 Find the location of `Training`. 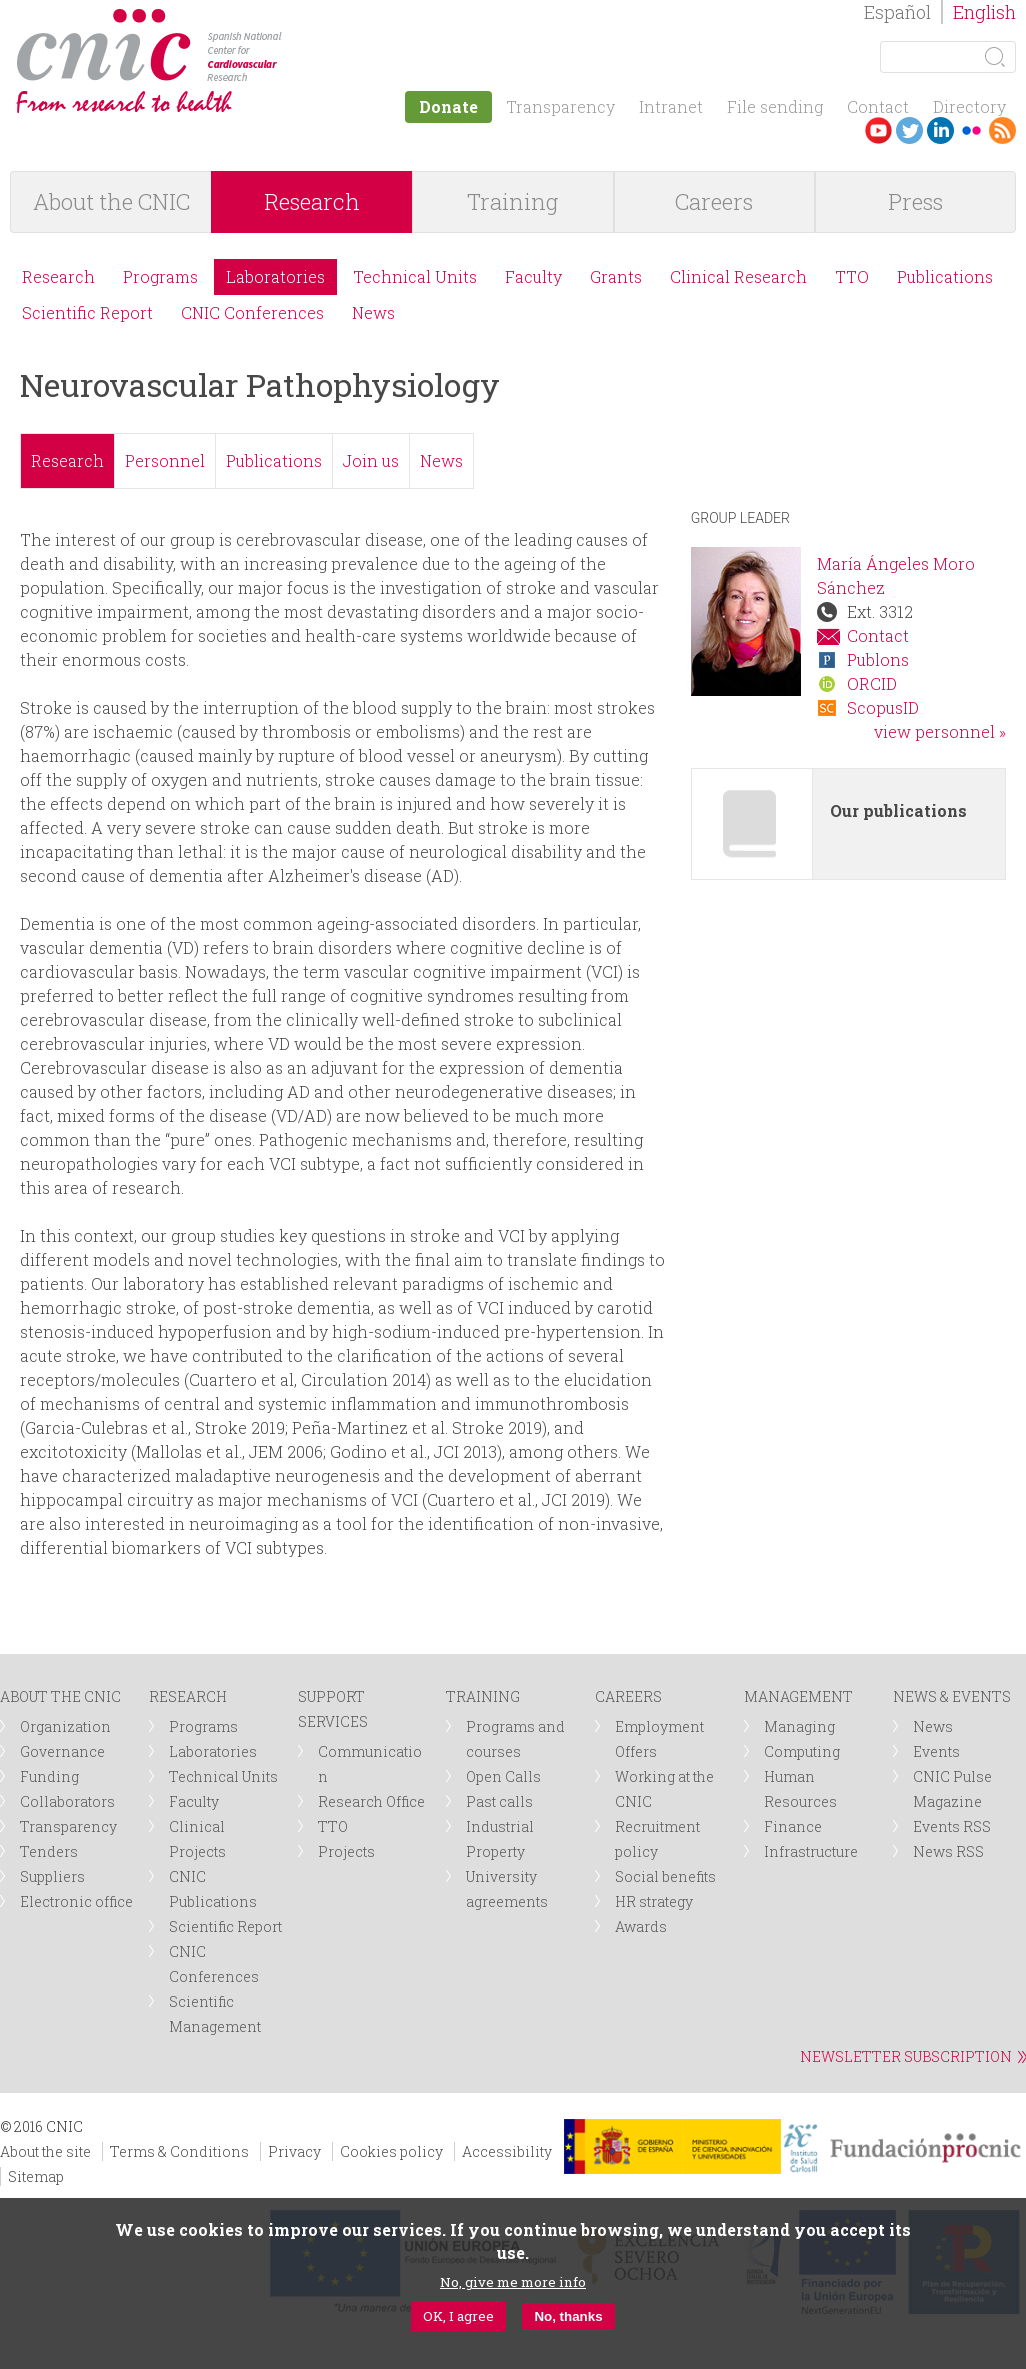

Training is located at coordinates (512, 201).